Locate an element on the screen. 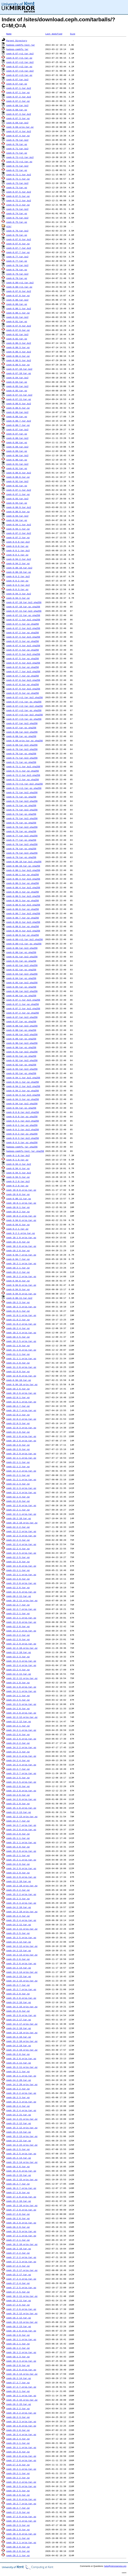 This screenshot has width=128, height=2576. ceph-9.0.1.tar.gz.sha256 is located at coordinates (22, 1125).